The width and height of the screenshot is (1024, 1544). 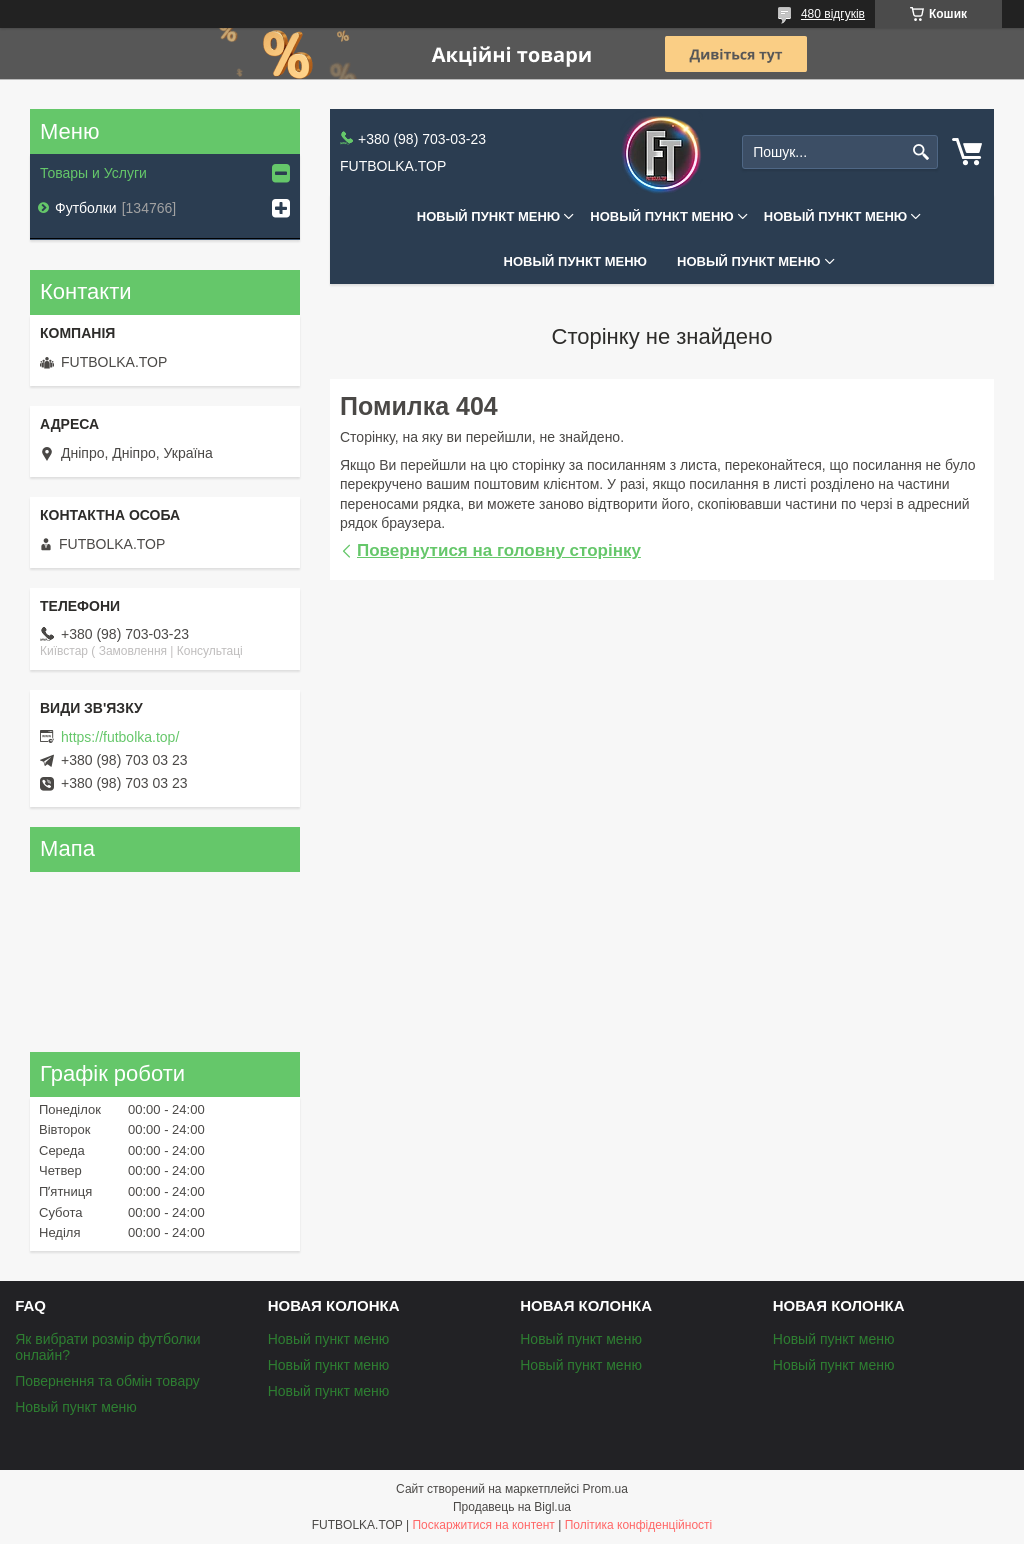 I want to click on Поскаржитися на контент, so click(x=483, y=1525).